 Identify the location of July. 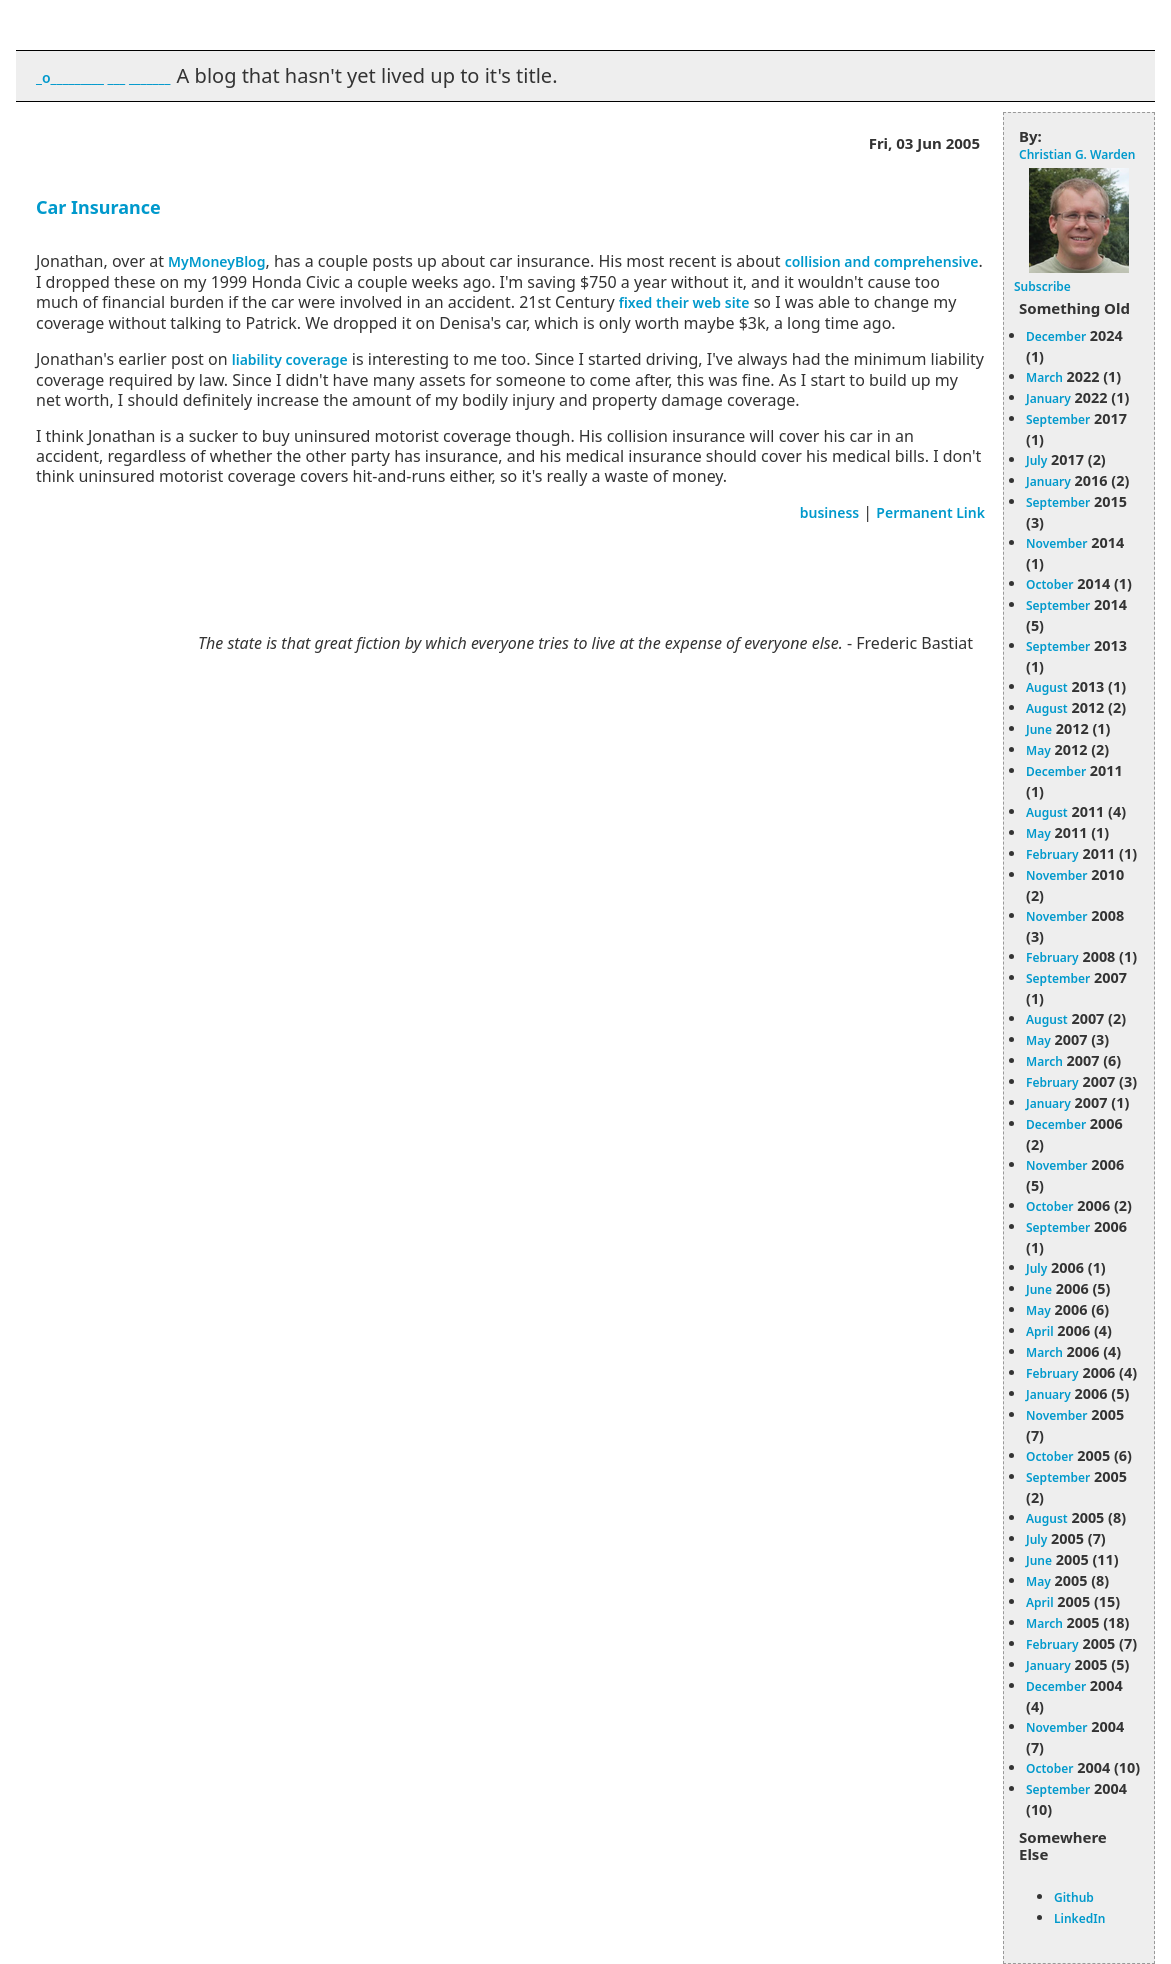
(1036, 460).